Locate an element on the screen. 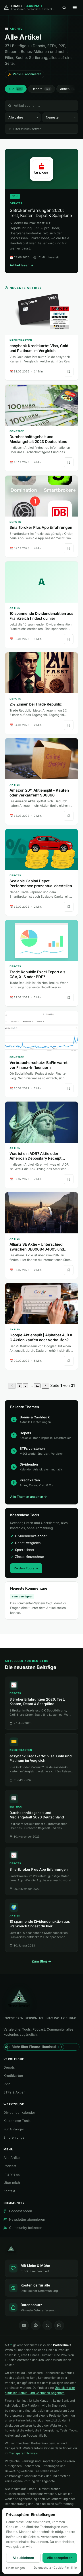  [YouTube] is located at coordinates (24, 2325).